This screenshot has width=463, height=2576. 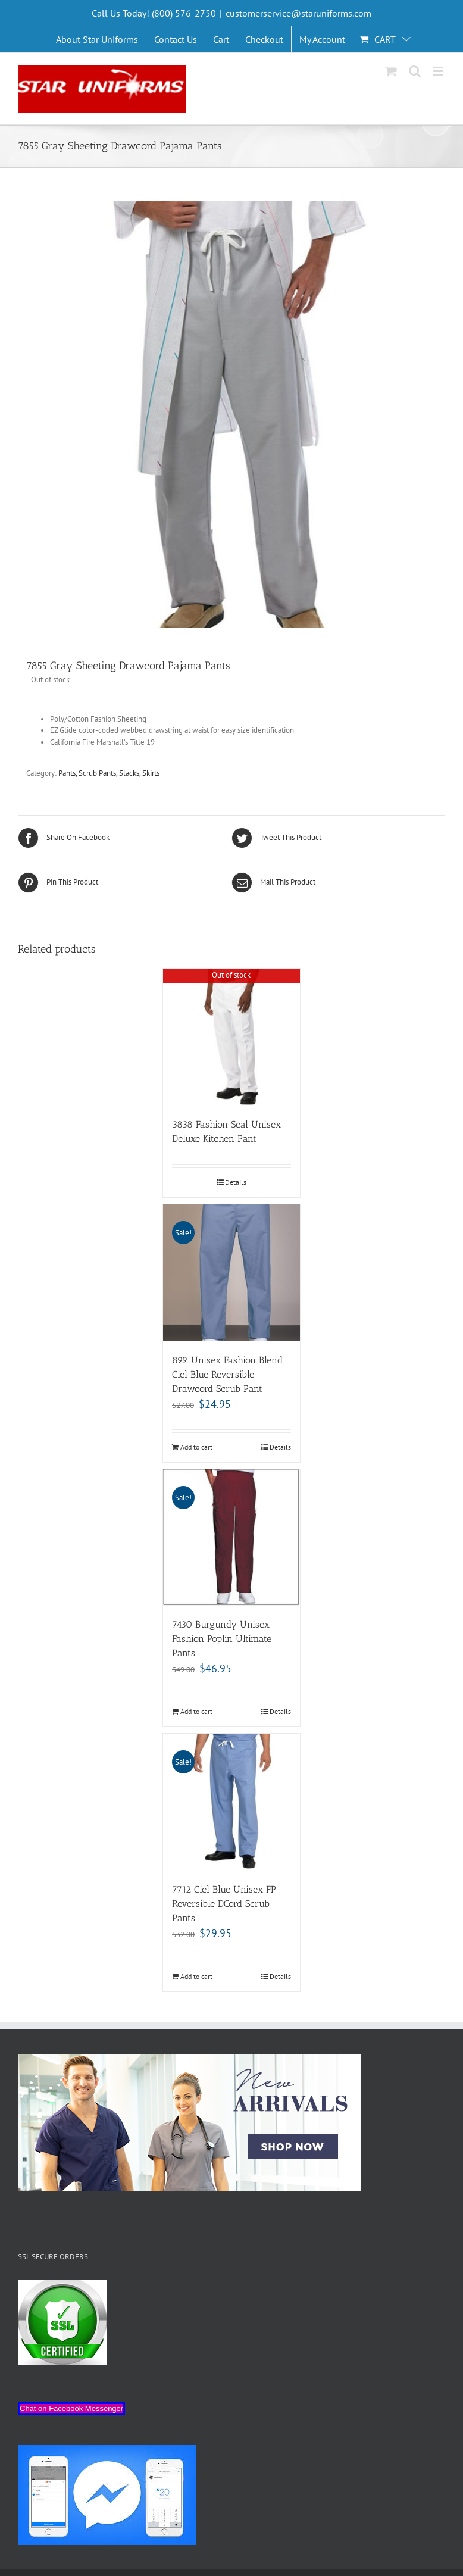 I want to click on Pants, Scrub Pants, Slacks, Skirts, so click(x=108, y=773).